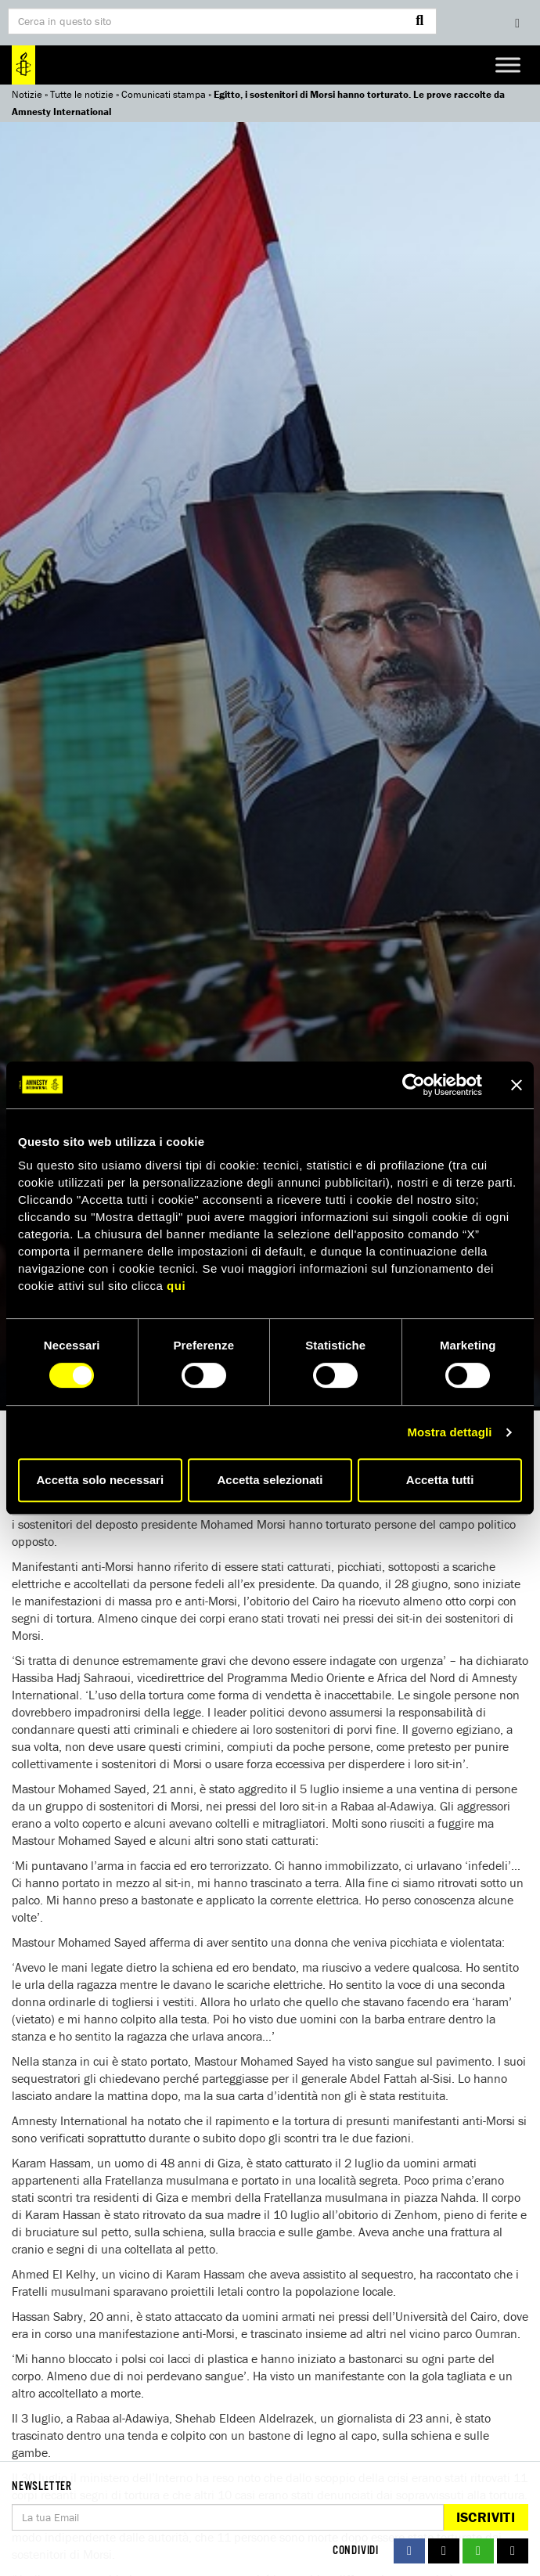  What do you see at coordinates (269, 1479) in the screenshot?
I see `Accetta selezionati` at bounding box center [269, 1479].